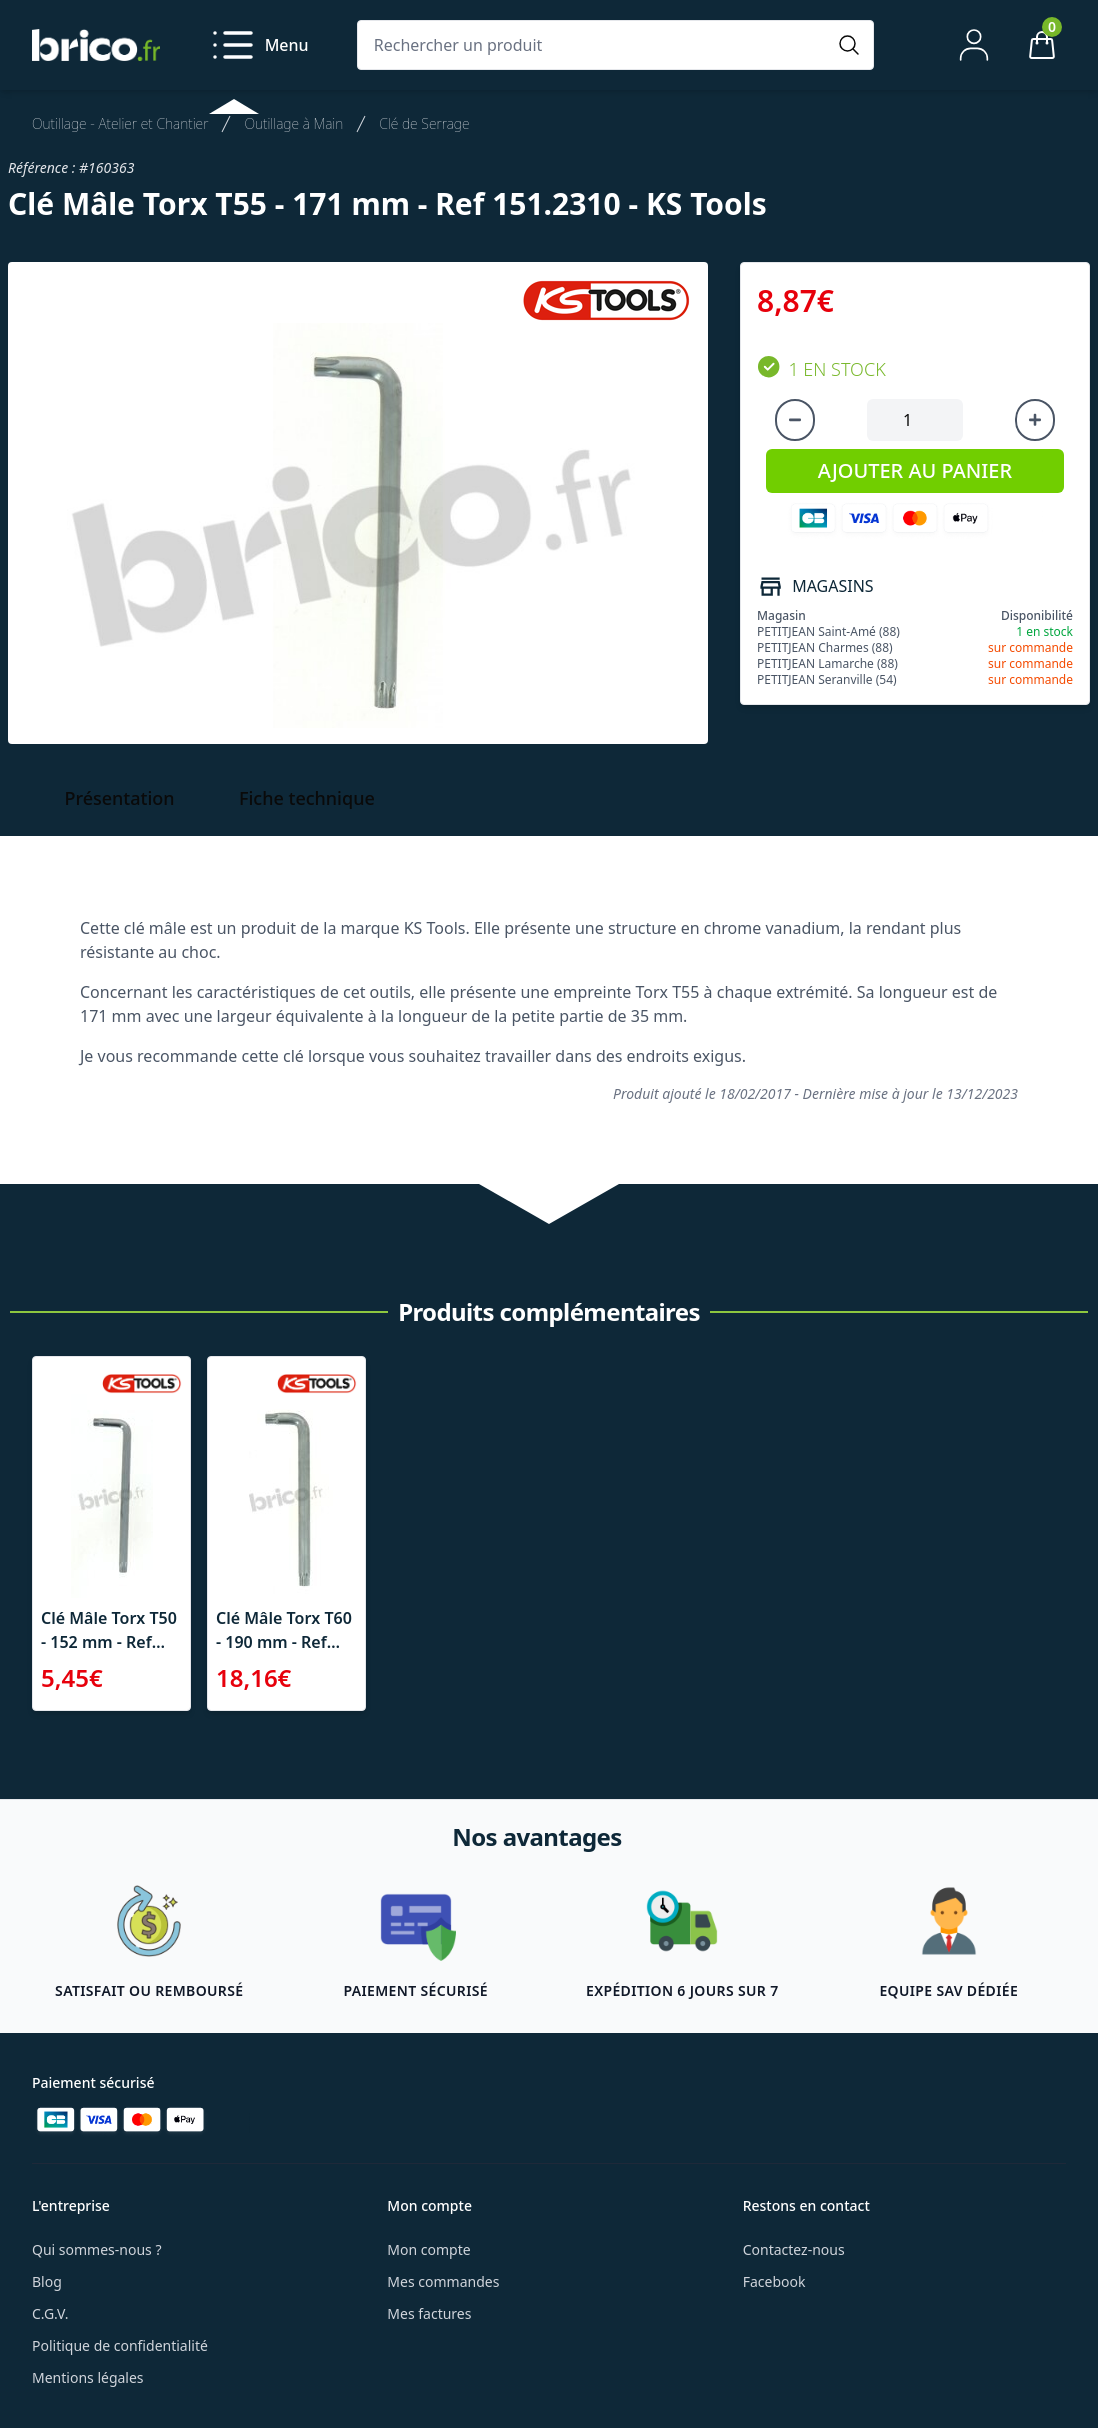 This screenshot has height=2428, width=1098. I want to click on Fiche technique, so click(307, 798).